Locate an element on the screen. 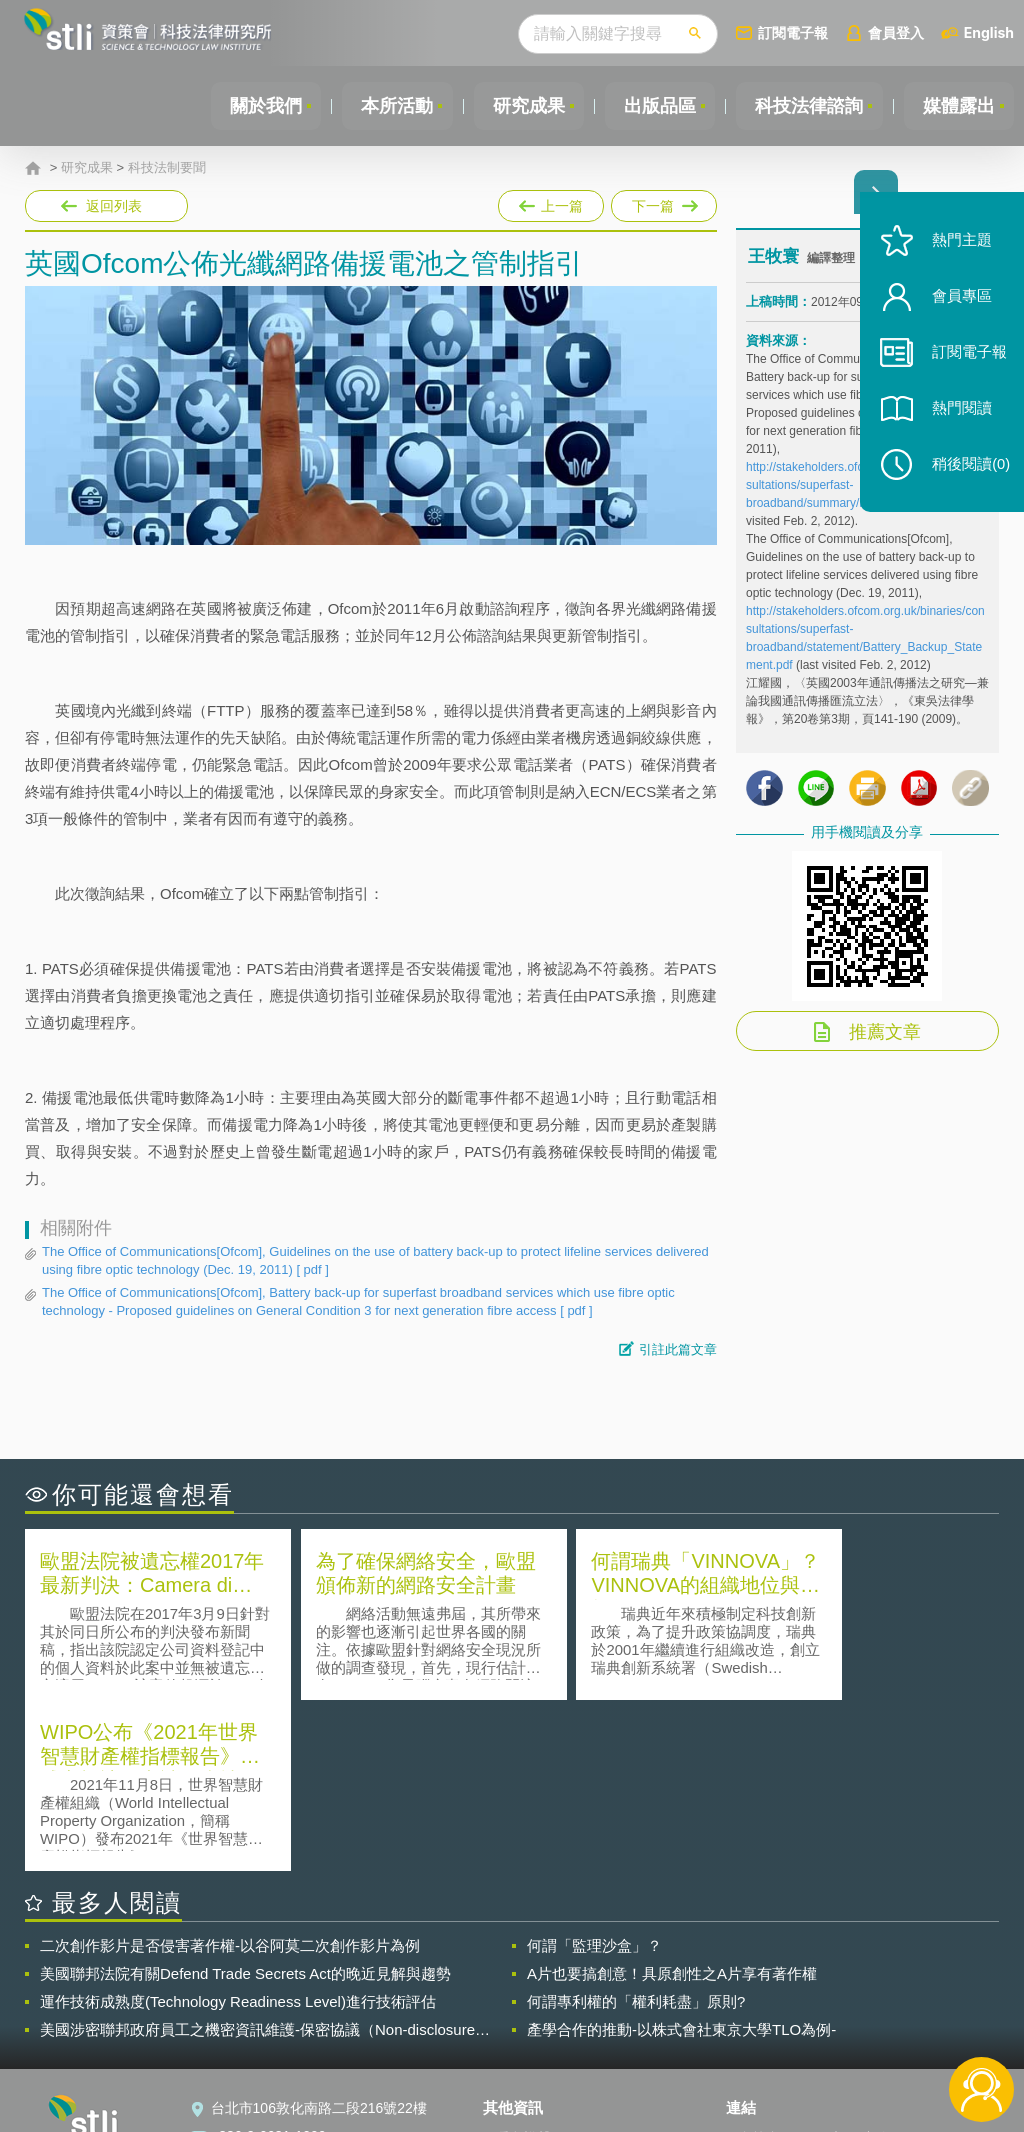 The image size is (1024, 2132). 產學合作的推動-以株式會社東京大學TLO為例- is located at coordinates (681, 1857).